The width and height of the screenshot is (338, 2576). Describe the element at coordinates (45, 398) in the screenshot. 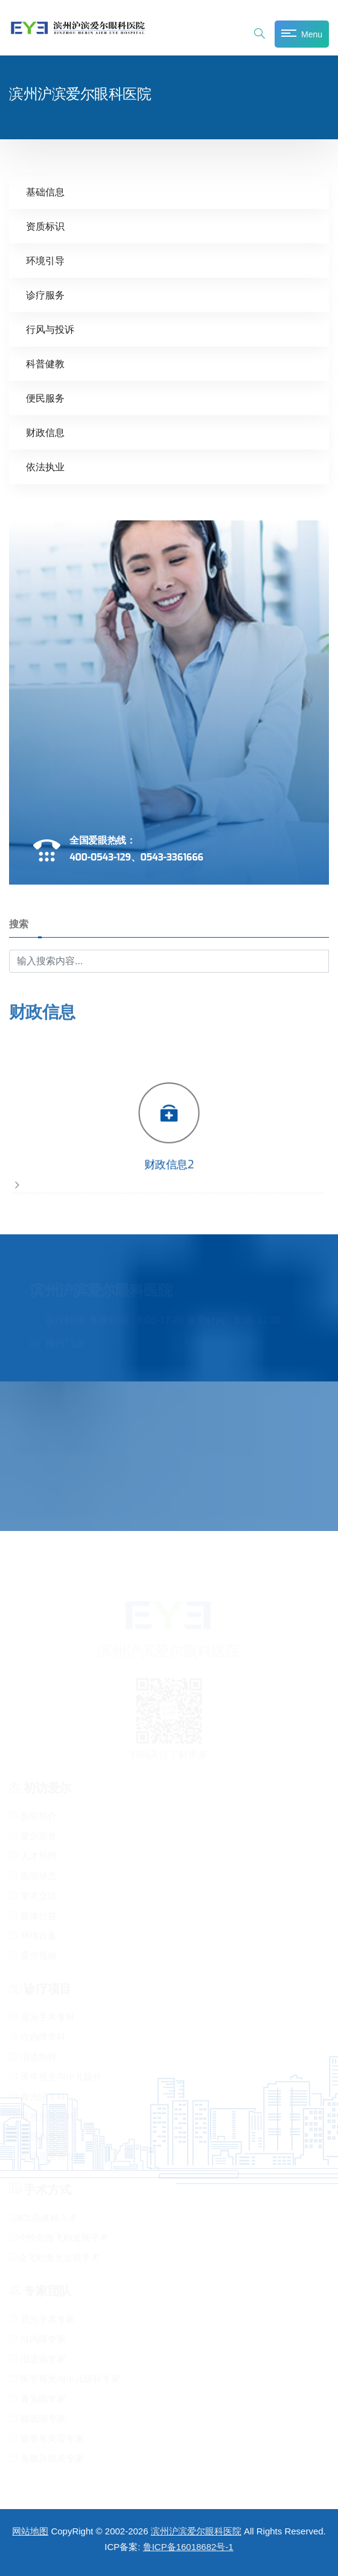

I see `便民服务` at that location.